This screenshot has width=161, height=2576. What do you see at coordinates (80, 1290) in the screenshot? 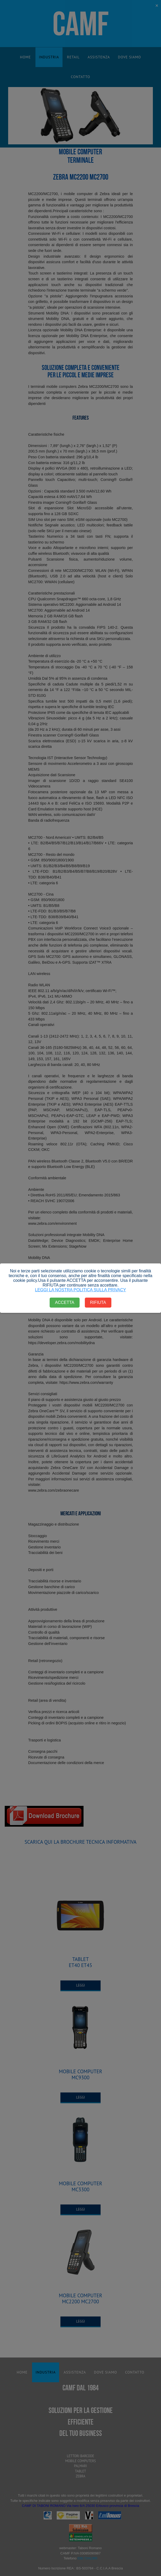
I see `LEGGI LA NOSTRA POLITICA SULLA PRIVACY` at bounding box center [80, 1290].